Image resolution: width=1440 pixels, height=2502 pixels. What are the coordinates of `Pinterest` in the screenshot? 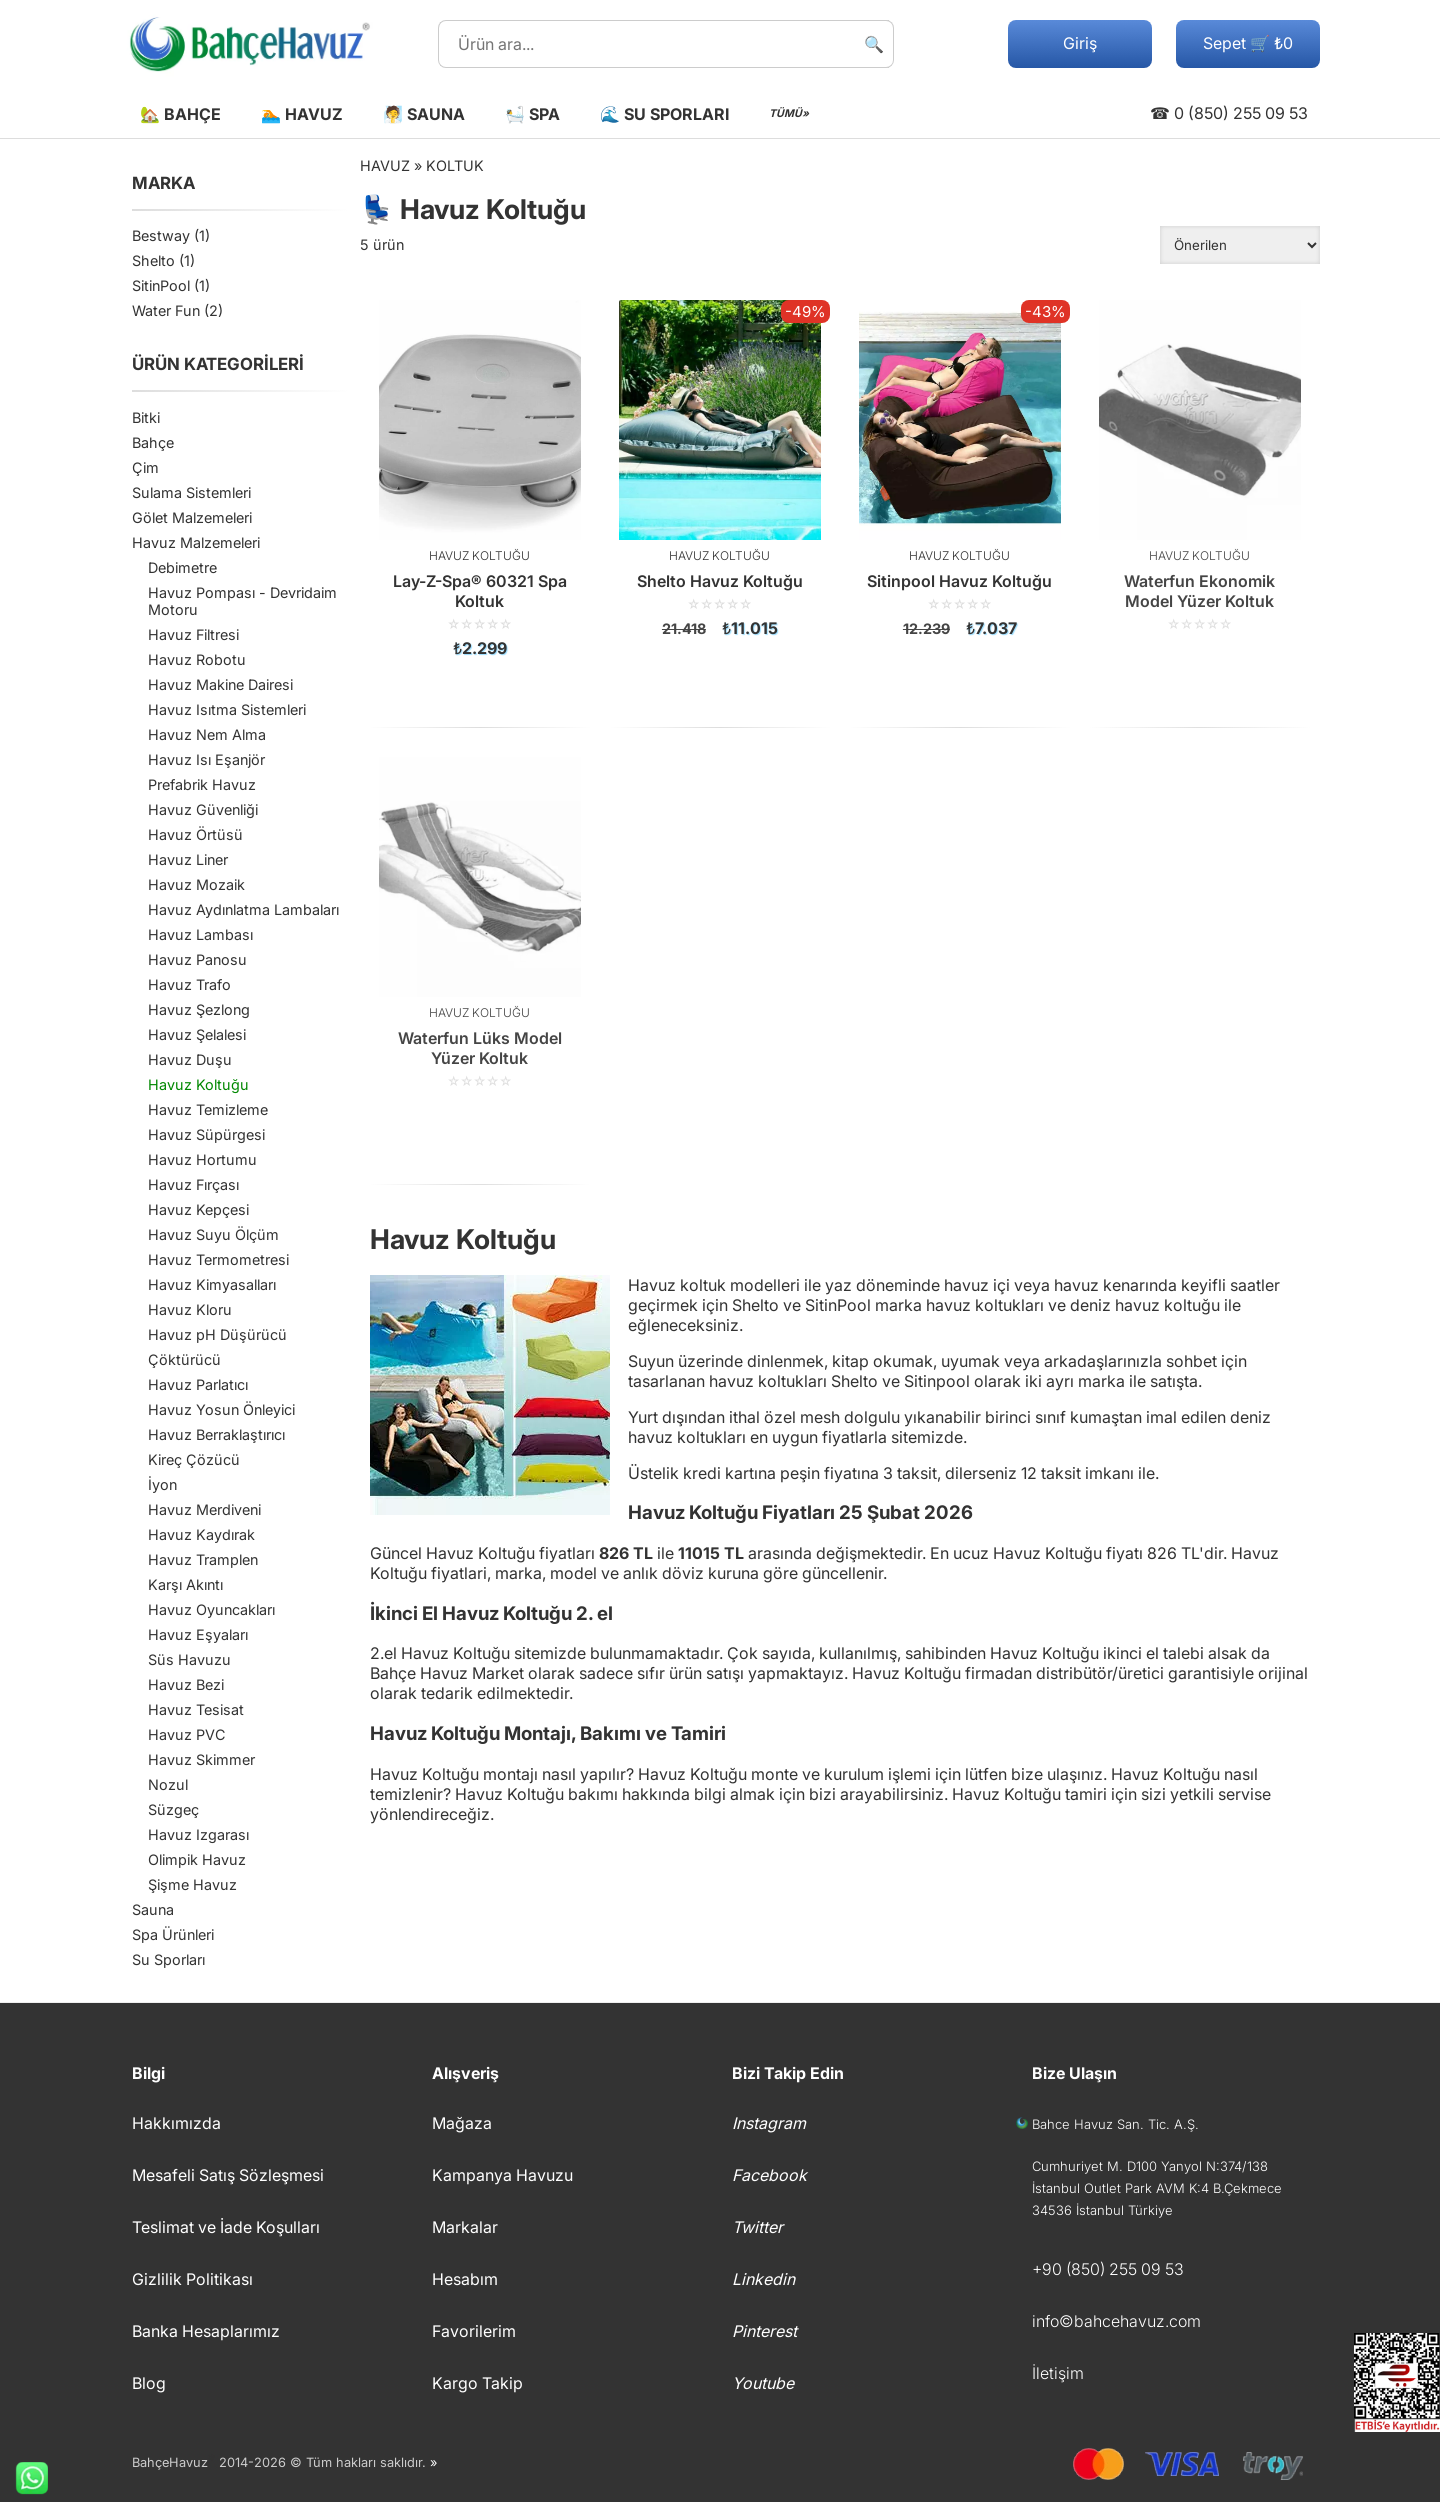 It's located at (764, 2331).